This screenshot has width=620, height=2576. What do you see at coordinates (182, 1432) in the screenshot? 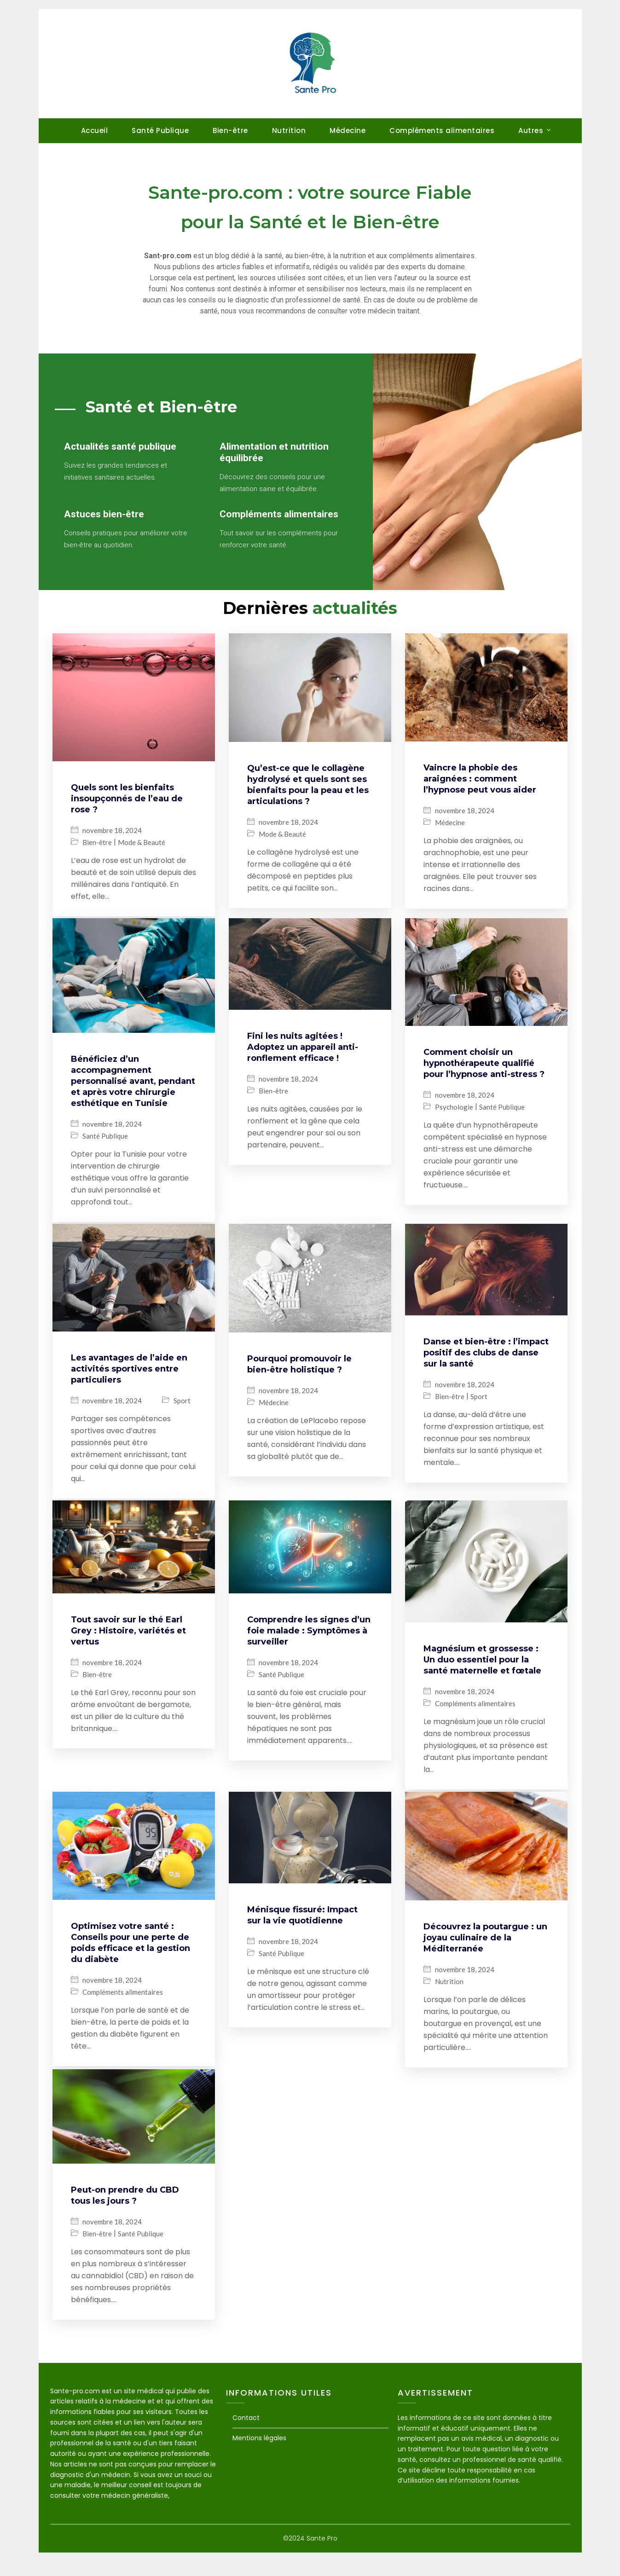
I see `Sport` at bounding box center [182, 1432].